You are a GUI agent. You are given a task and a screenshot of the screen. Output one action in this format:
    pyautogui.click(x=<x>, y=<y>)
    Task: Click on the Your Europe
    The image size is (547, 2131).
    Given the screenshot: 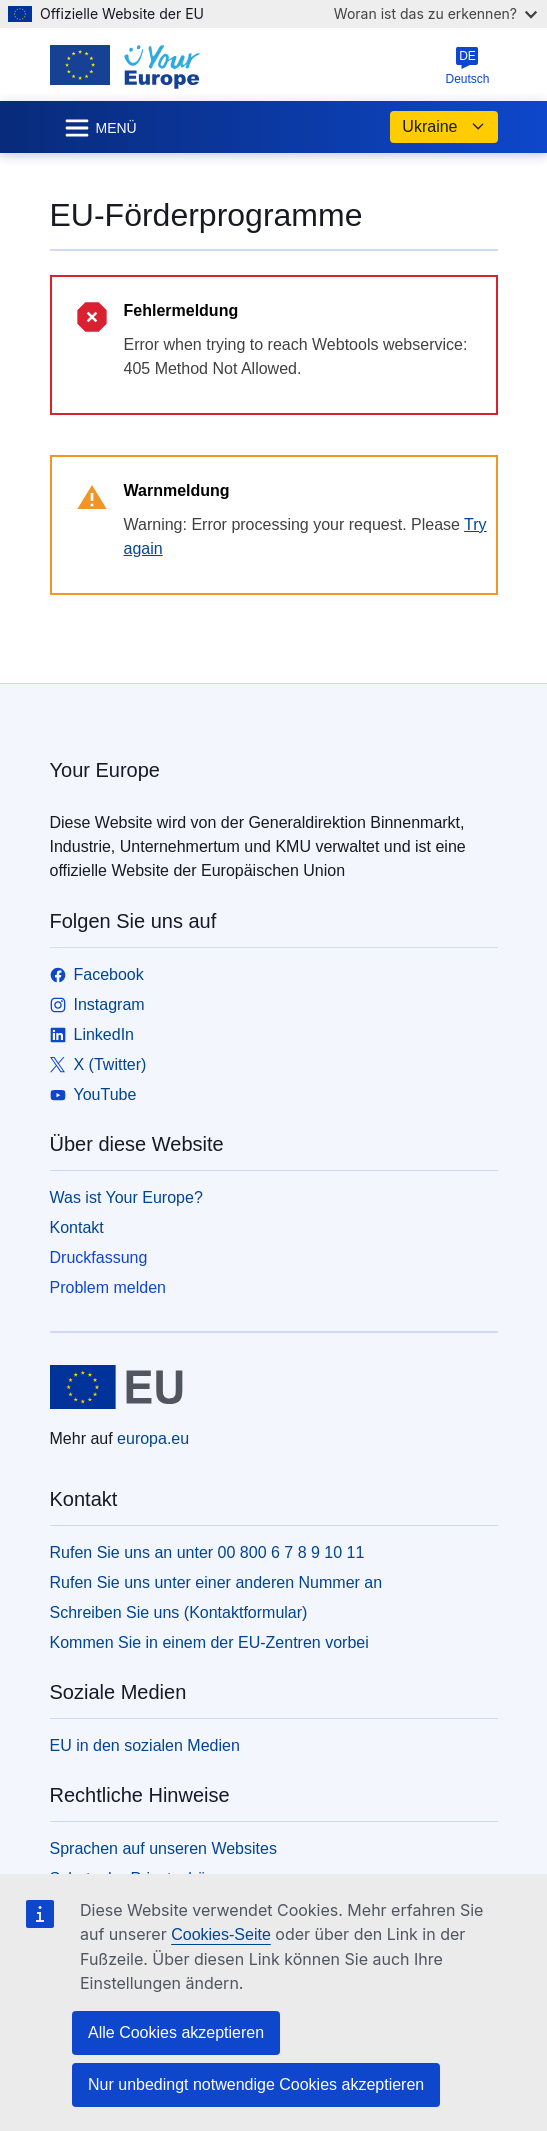 What is the action you would take?
    pyautogui.click(x=105, y=770)
    